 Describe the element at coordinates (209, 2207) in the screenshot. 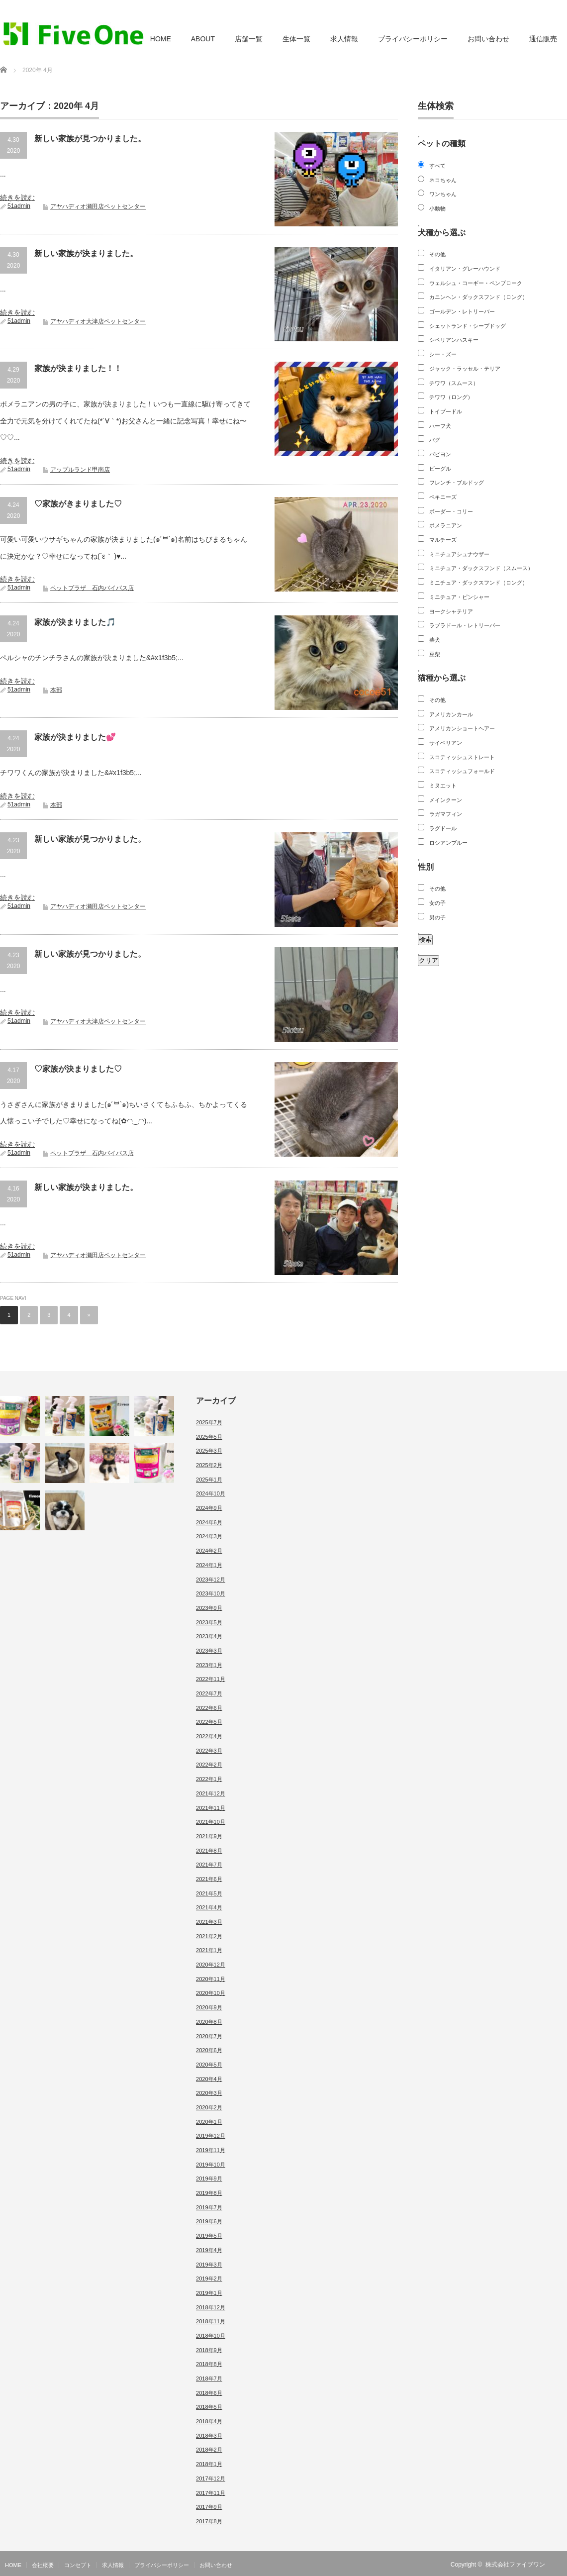

I see `2019年7月` at that location.